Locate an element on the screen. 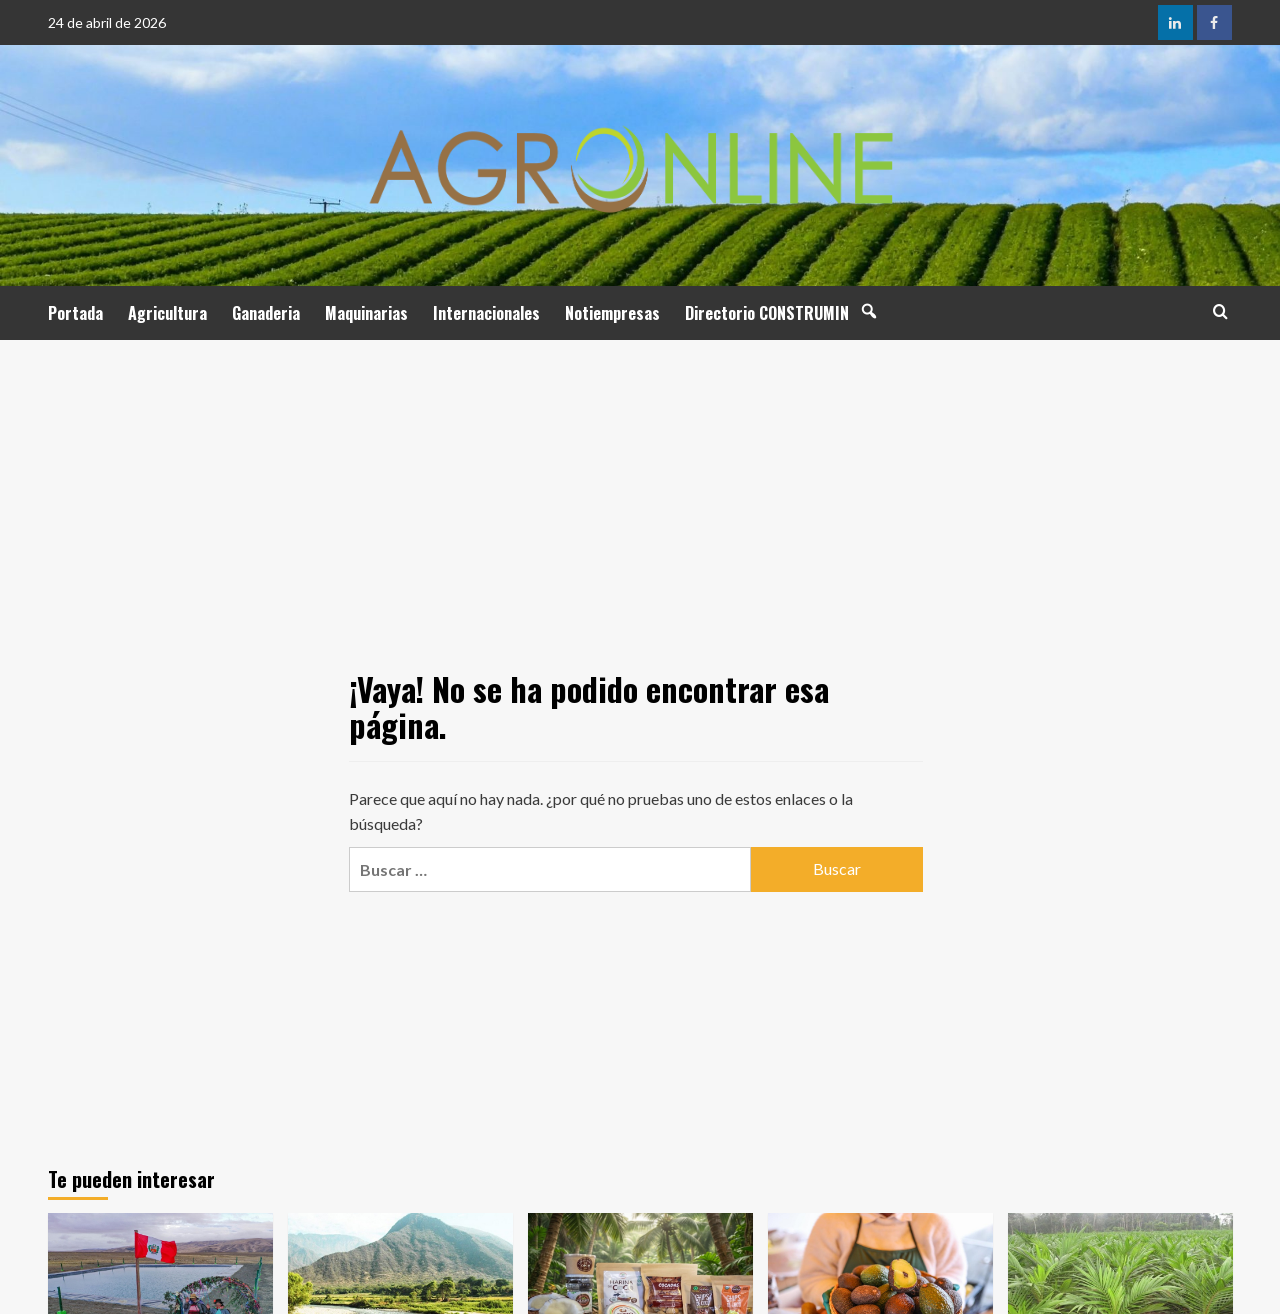  Maquinarias is located at coordinates (366, 313).